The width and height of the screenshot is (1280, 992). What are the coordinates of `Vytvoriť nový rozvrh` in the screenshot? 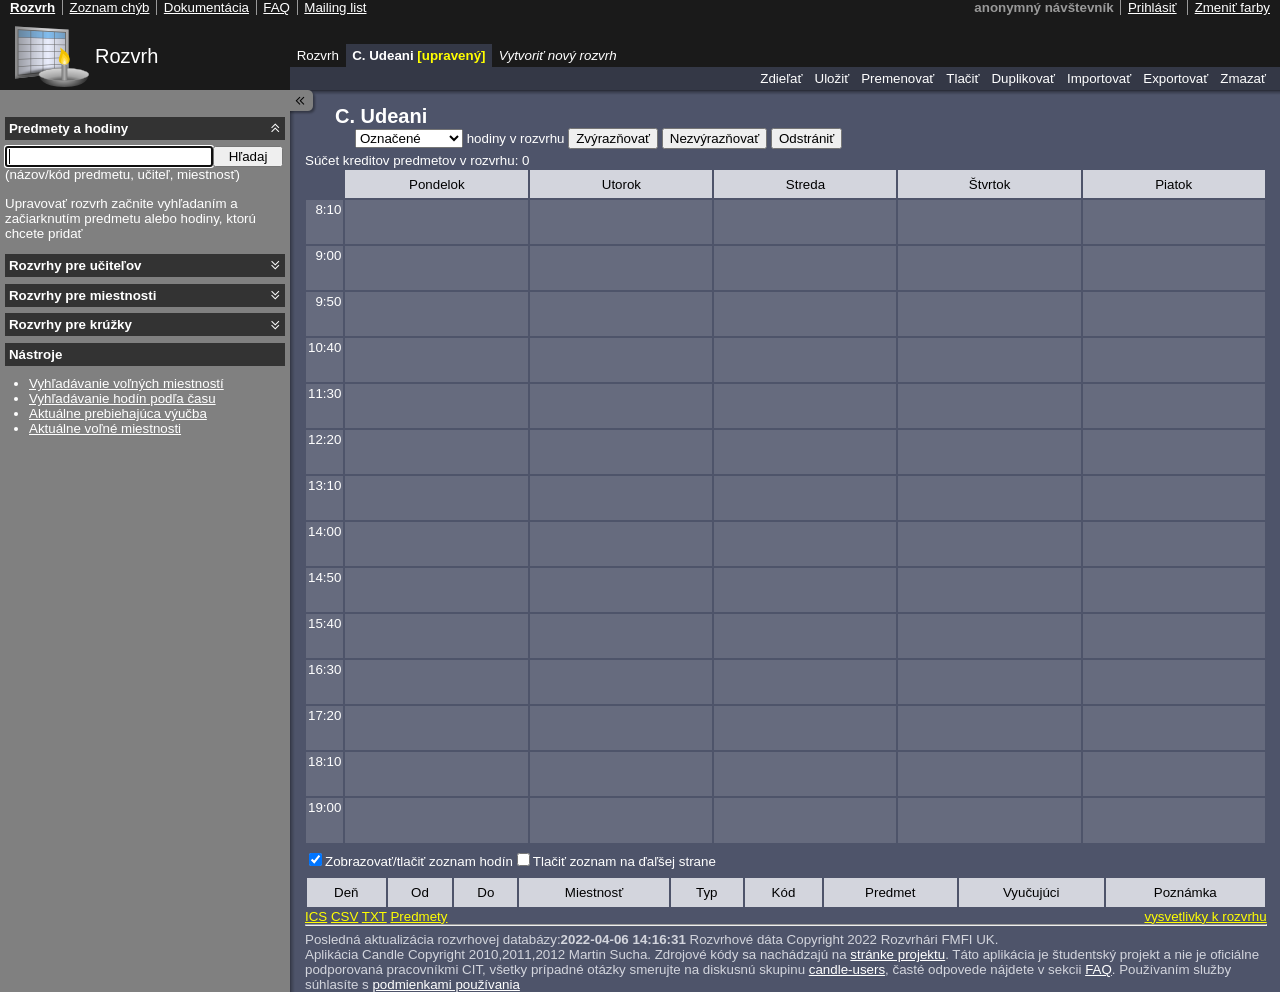 It's located at (558, 55).